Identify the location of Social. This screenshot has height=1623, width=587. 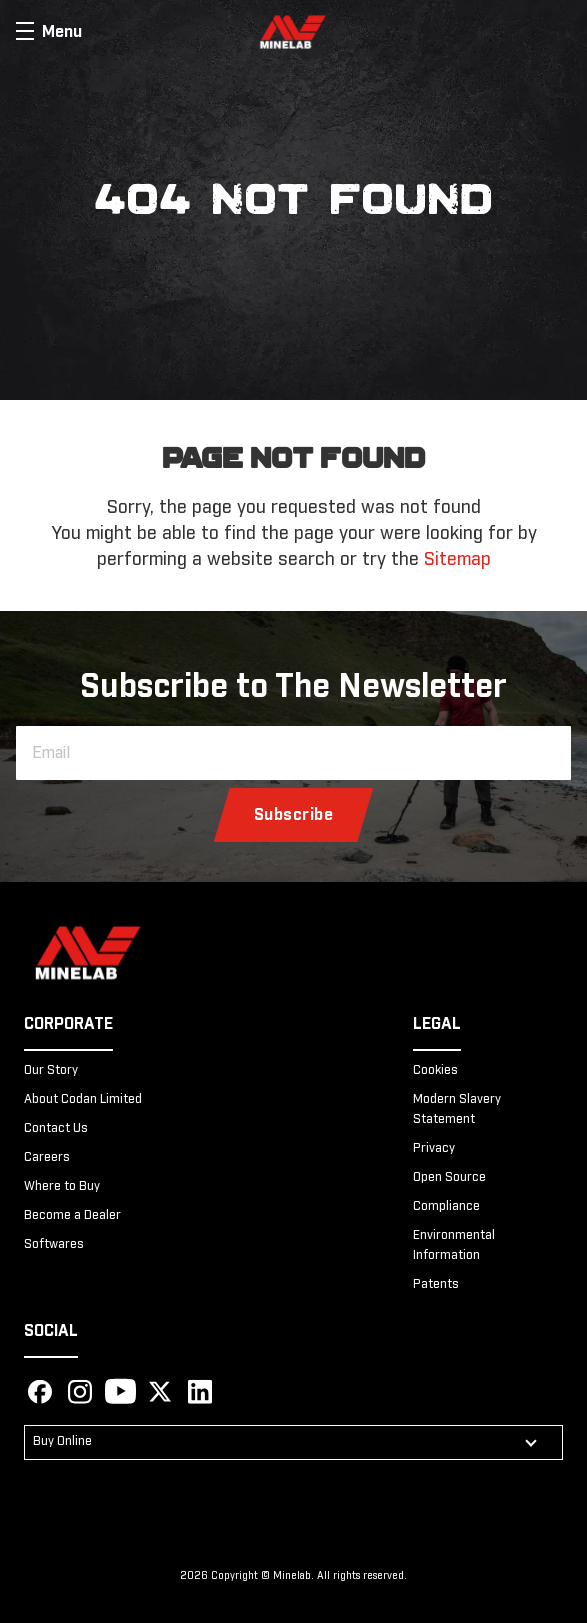
(51, 1331).